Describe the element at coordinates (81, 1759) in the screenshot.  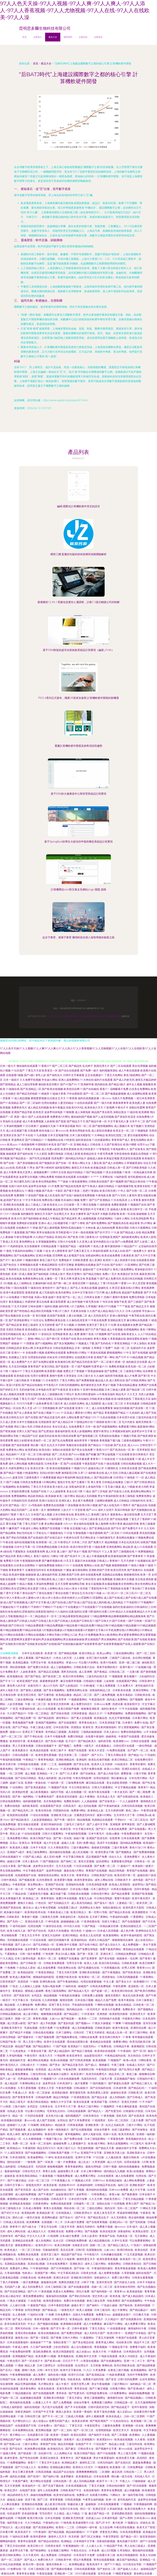
I see `亚洲福利` at that location.